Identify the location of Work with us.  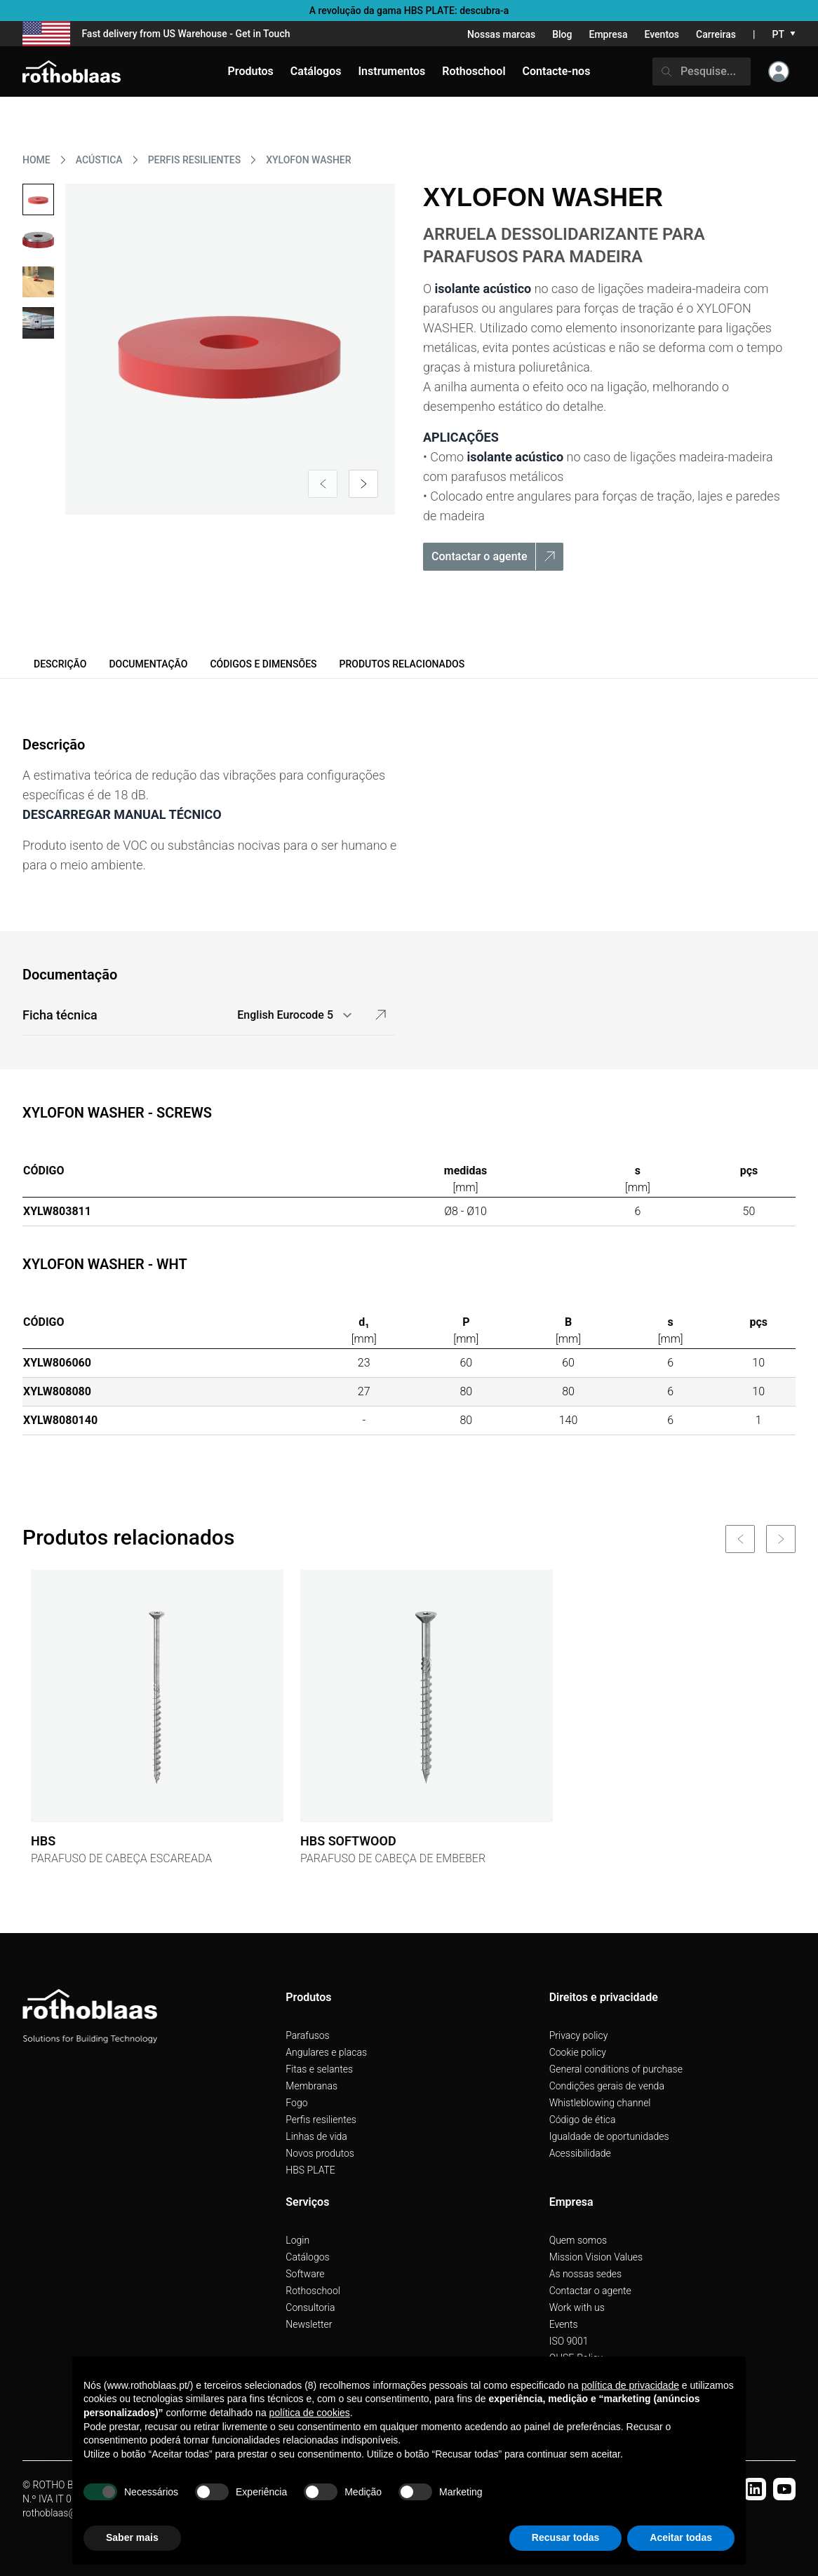
(577, 2307).